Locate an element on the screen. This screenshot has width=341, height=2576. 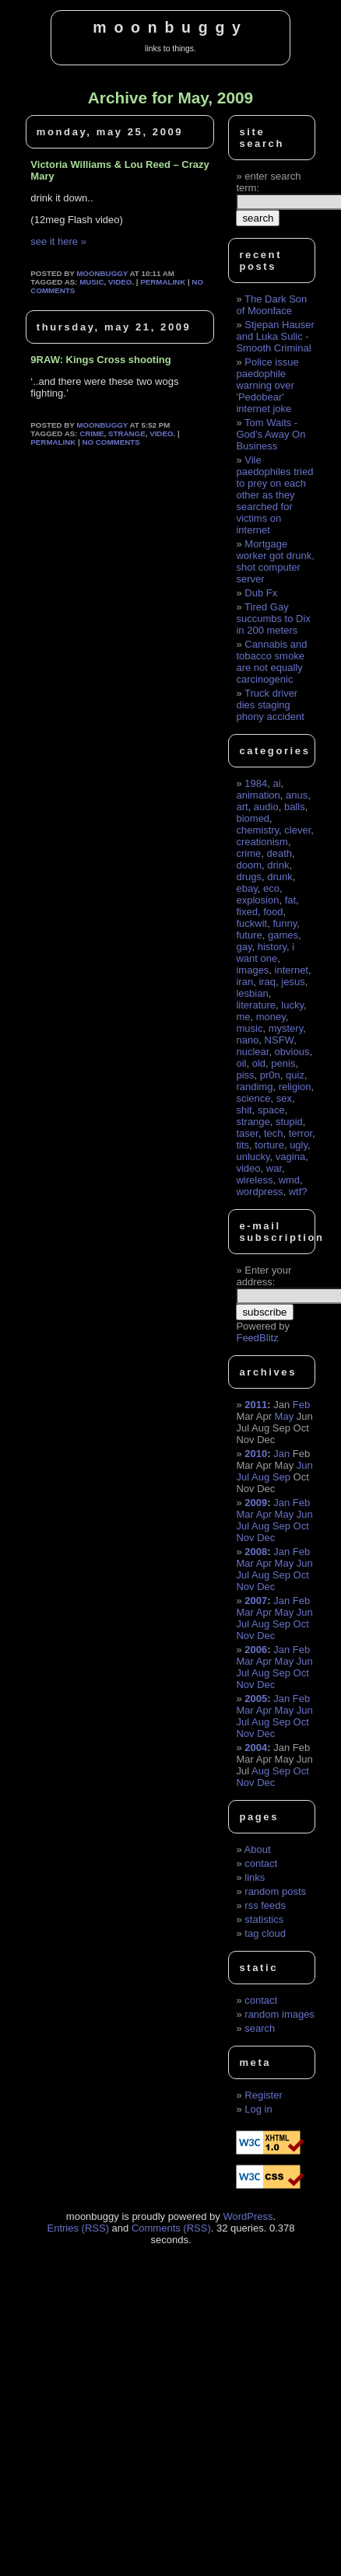
Comments (RSS) is located at coordinates (171, 2228).